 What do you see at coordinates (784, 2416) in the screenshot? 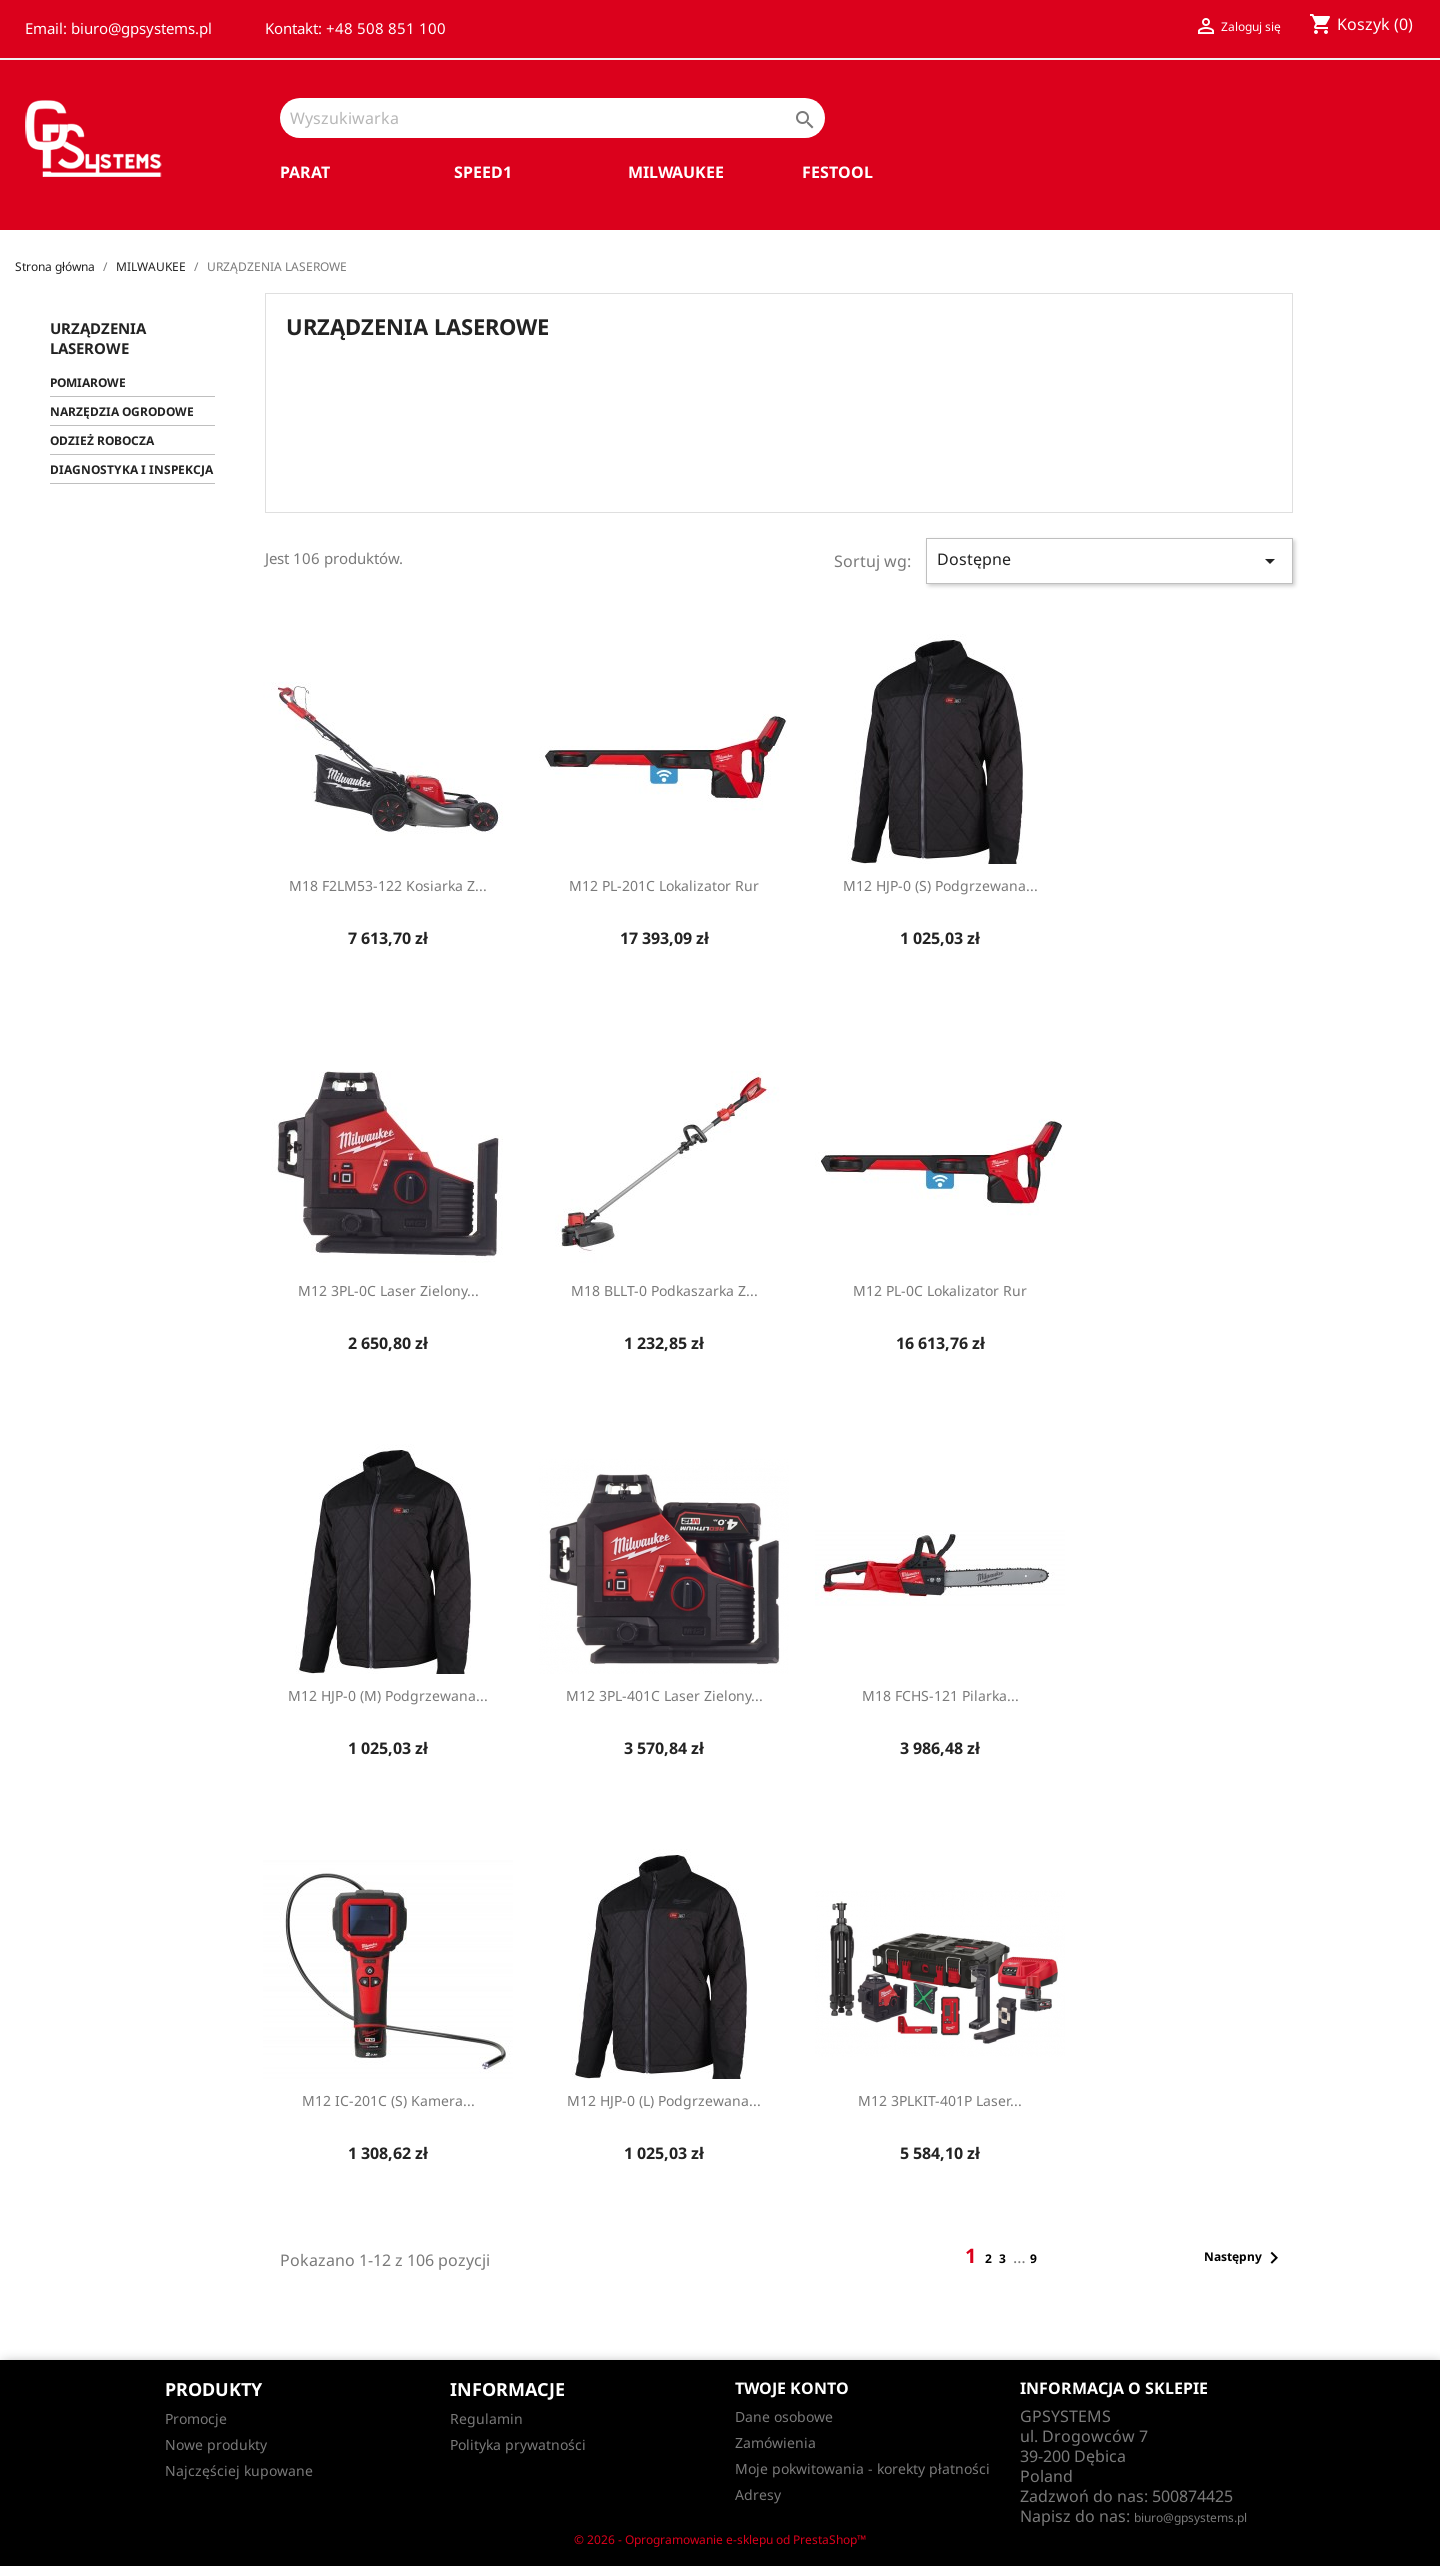
I see `Dane osobowe` at bounding box center [784, 2416].